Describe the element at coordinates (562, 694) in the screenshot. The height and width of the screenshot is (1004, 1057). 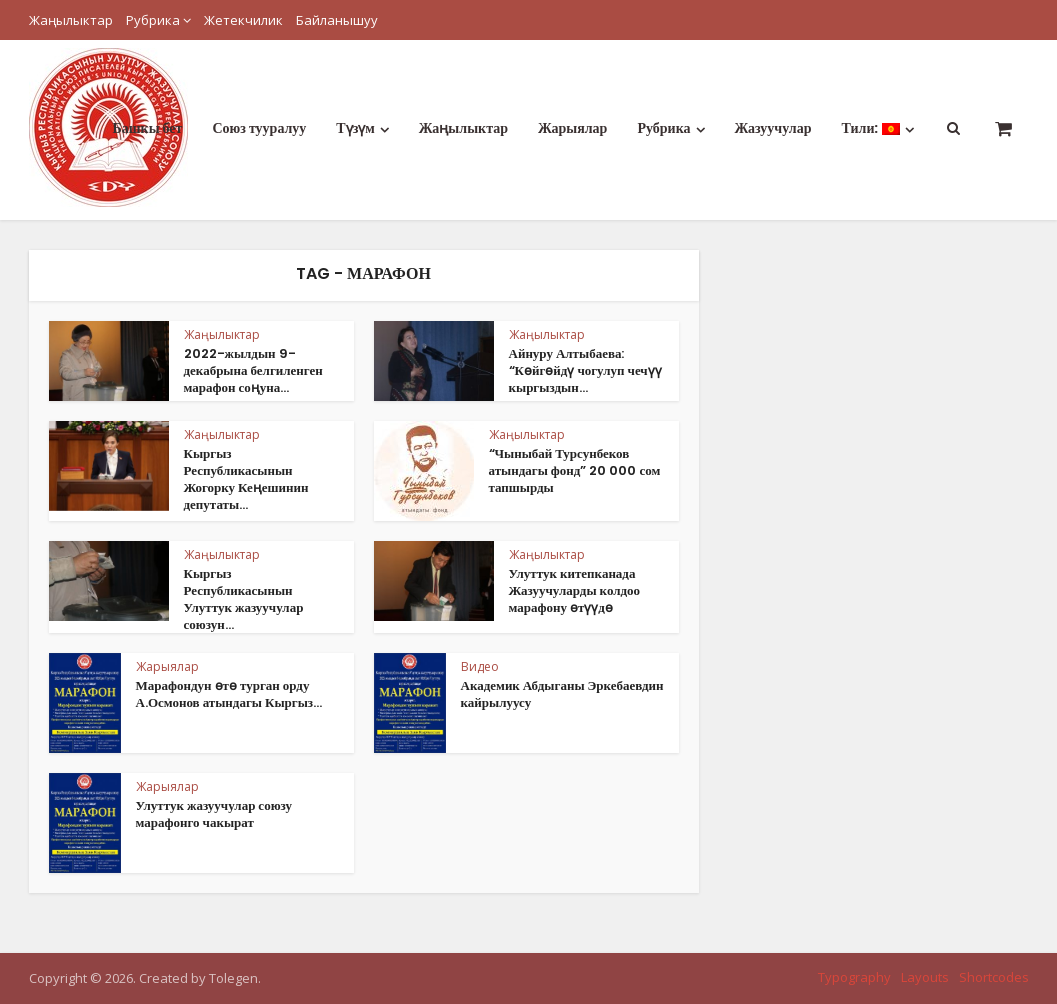
I see `Академик Абдыганы Эркебаевдин кайрылуусу` at that location.